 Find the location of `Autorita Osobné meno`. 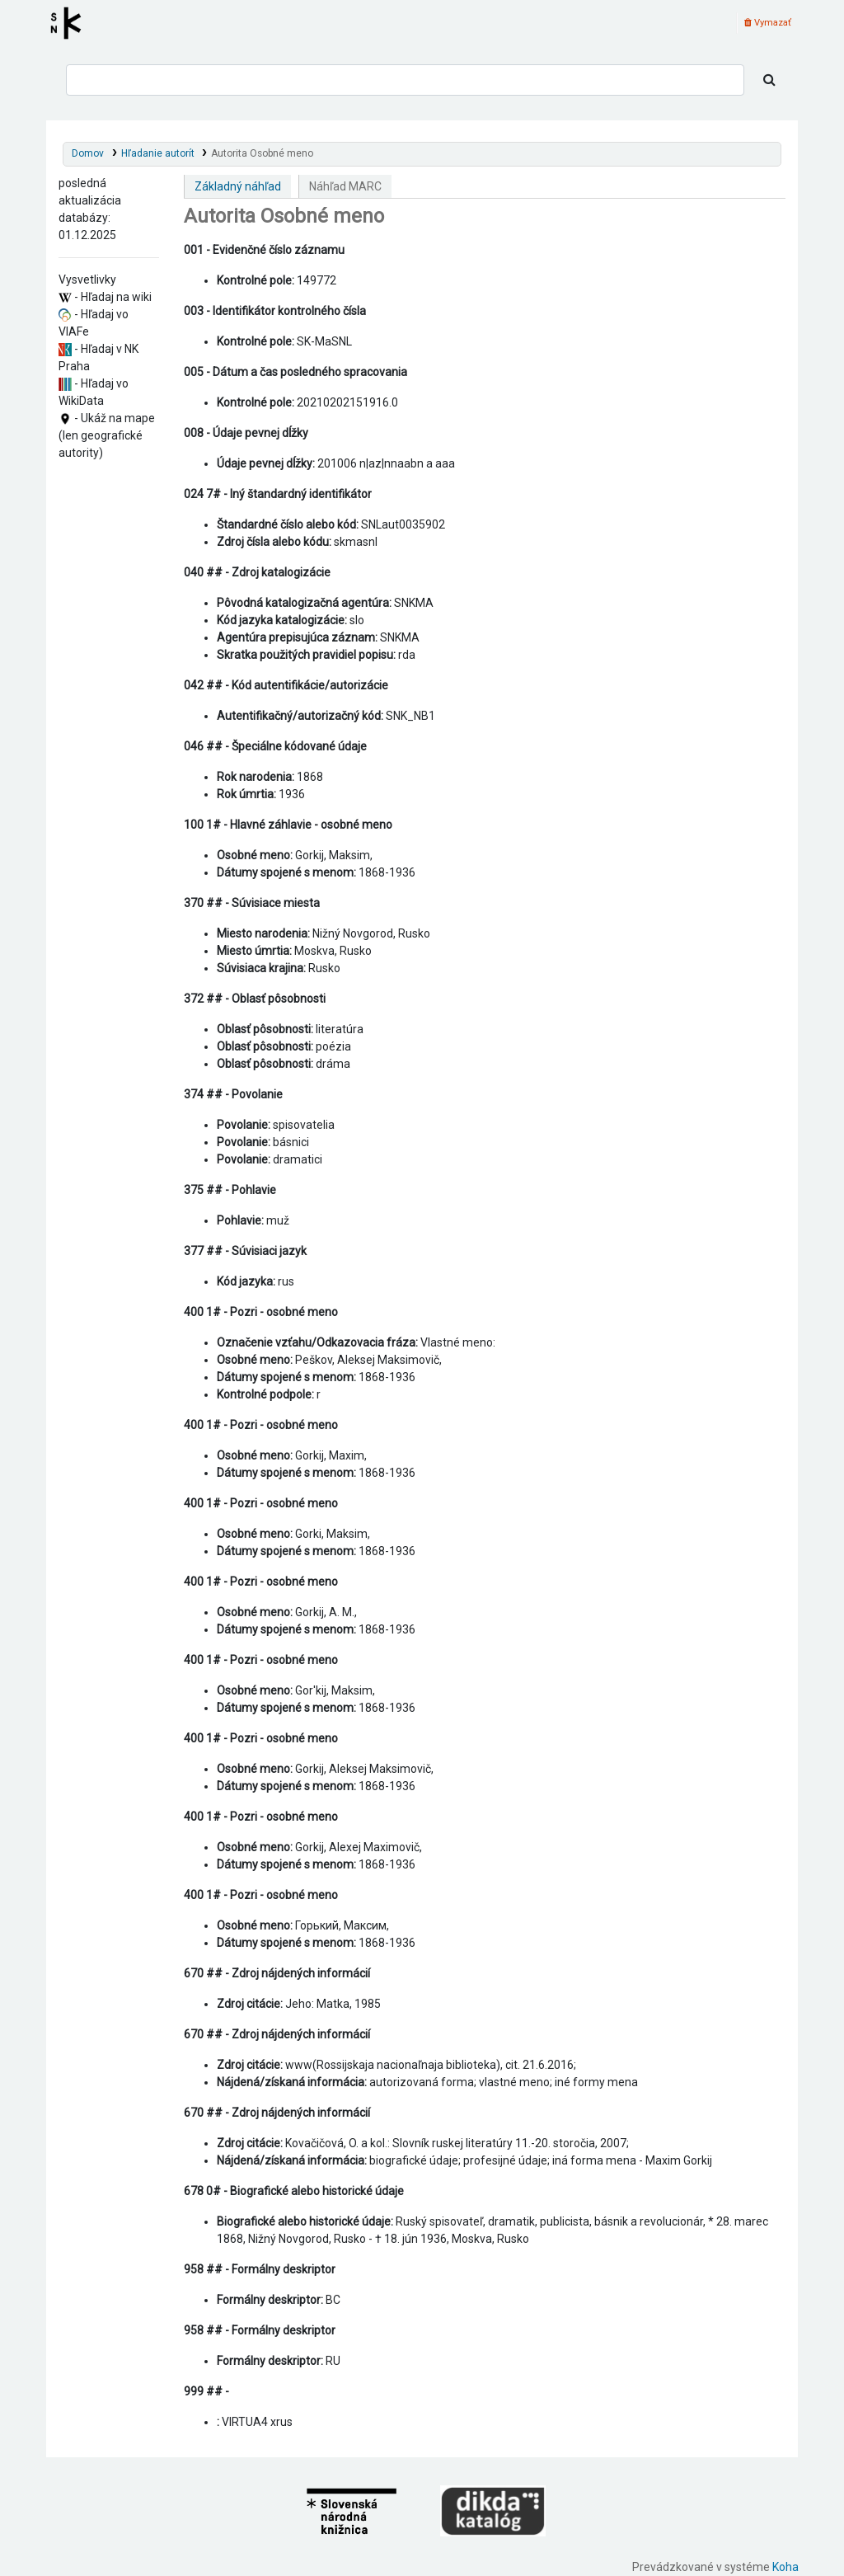

Autorita Osobné meno is located at coordinates (262, 153).